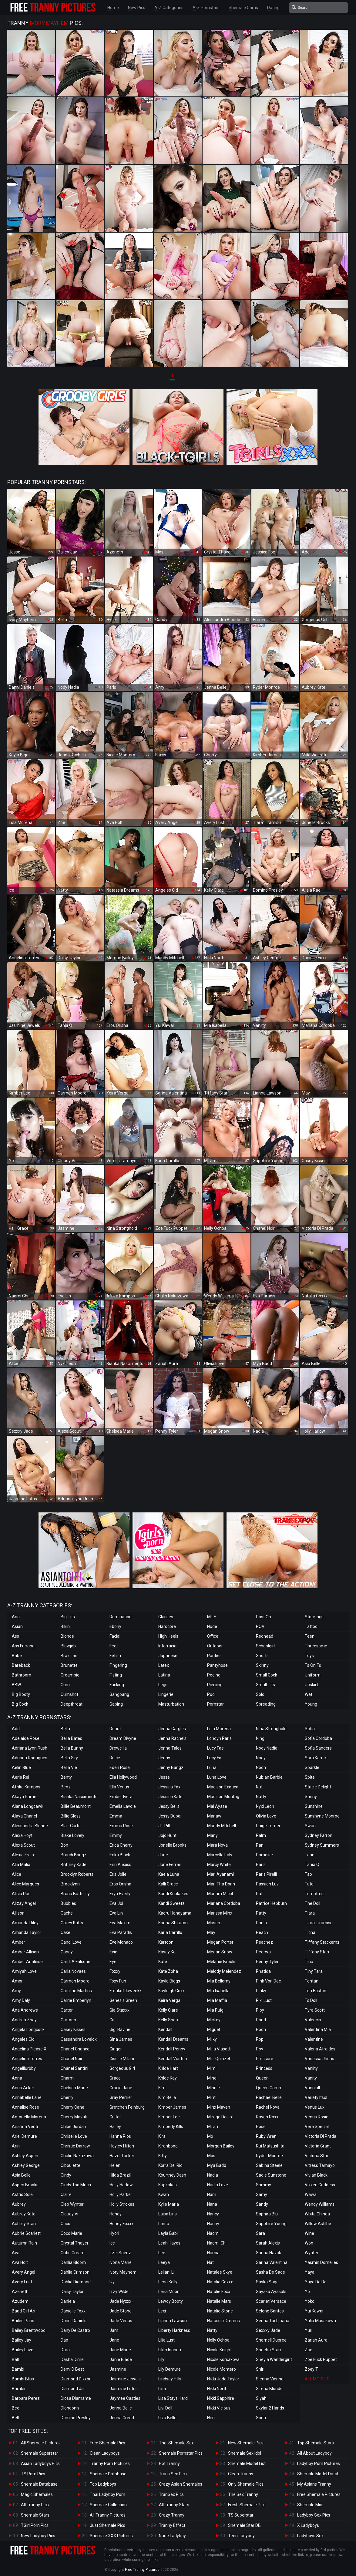  I want to click on Venus Lux, so click(314, 2107).